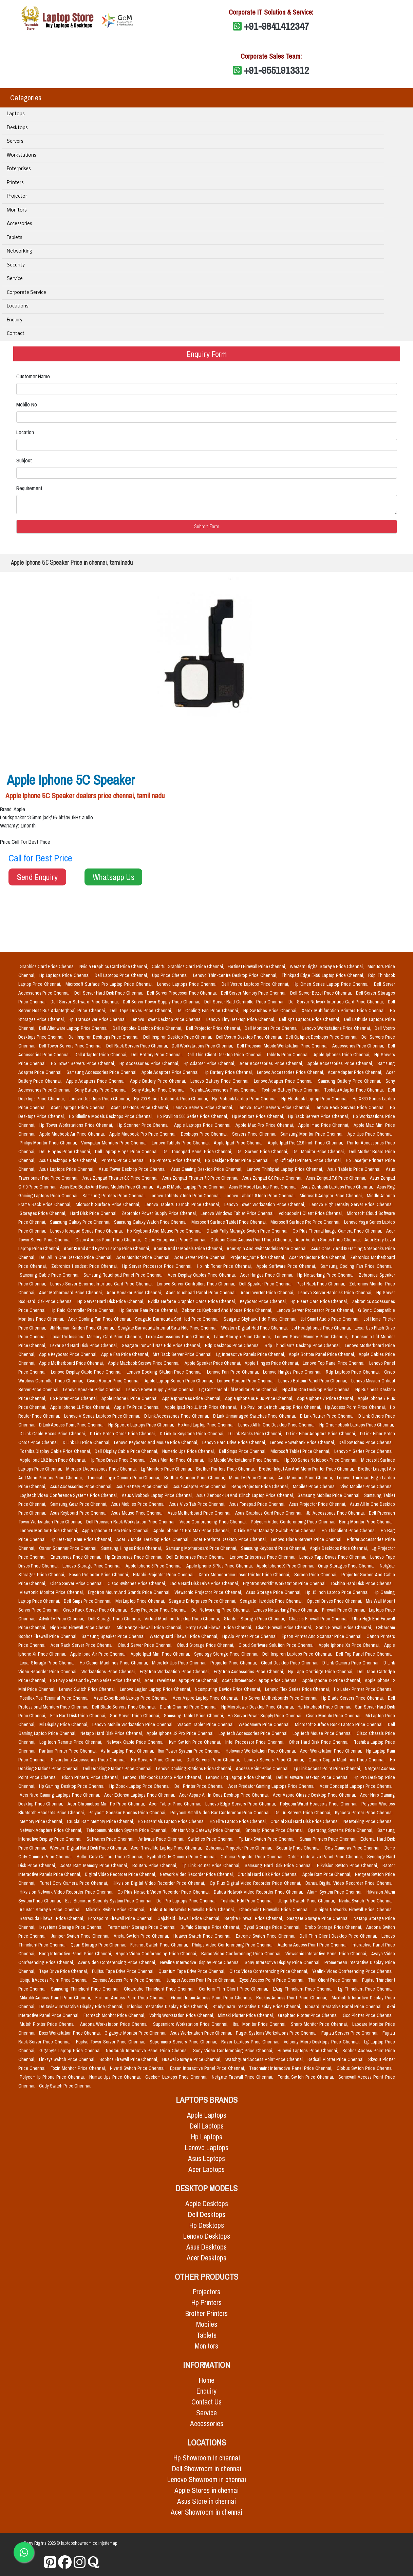 The image size is (413, 2576). Describe the element at coordinates (329, 1240) in the screenshot. I see `Acer Veriton Series Price Chennai,` at that location.